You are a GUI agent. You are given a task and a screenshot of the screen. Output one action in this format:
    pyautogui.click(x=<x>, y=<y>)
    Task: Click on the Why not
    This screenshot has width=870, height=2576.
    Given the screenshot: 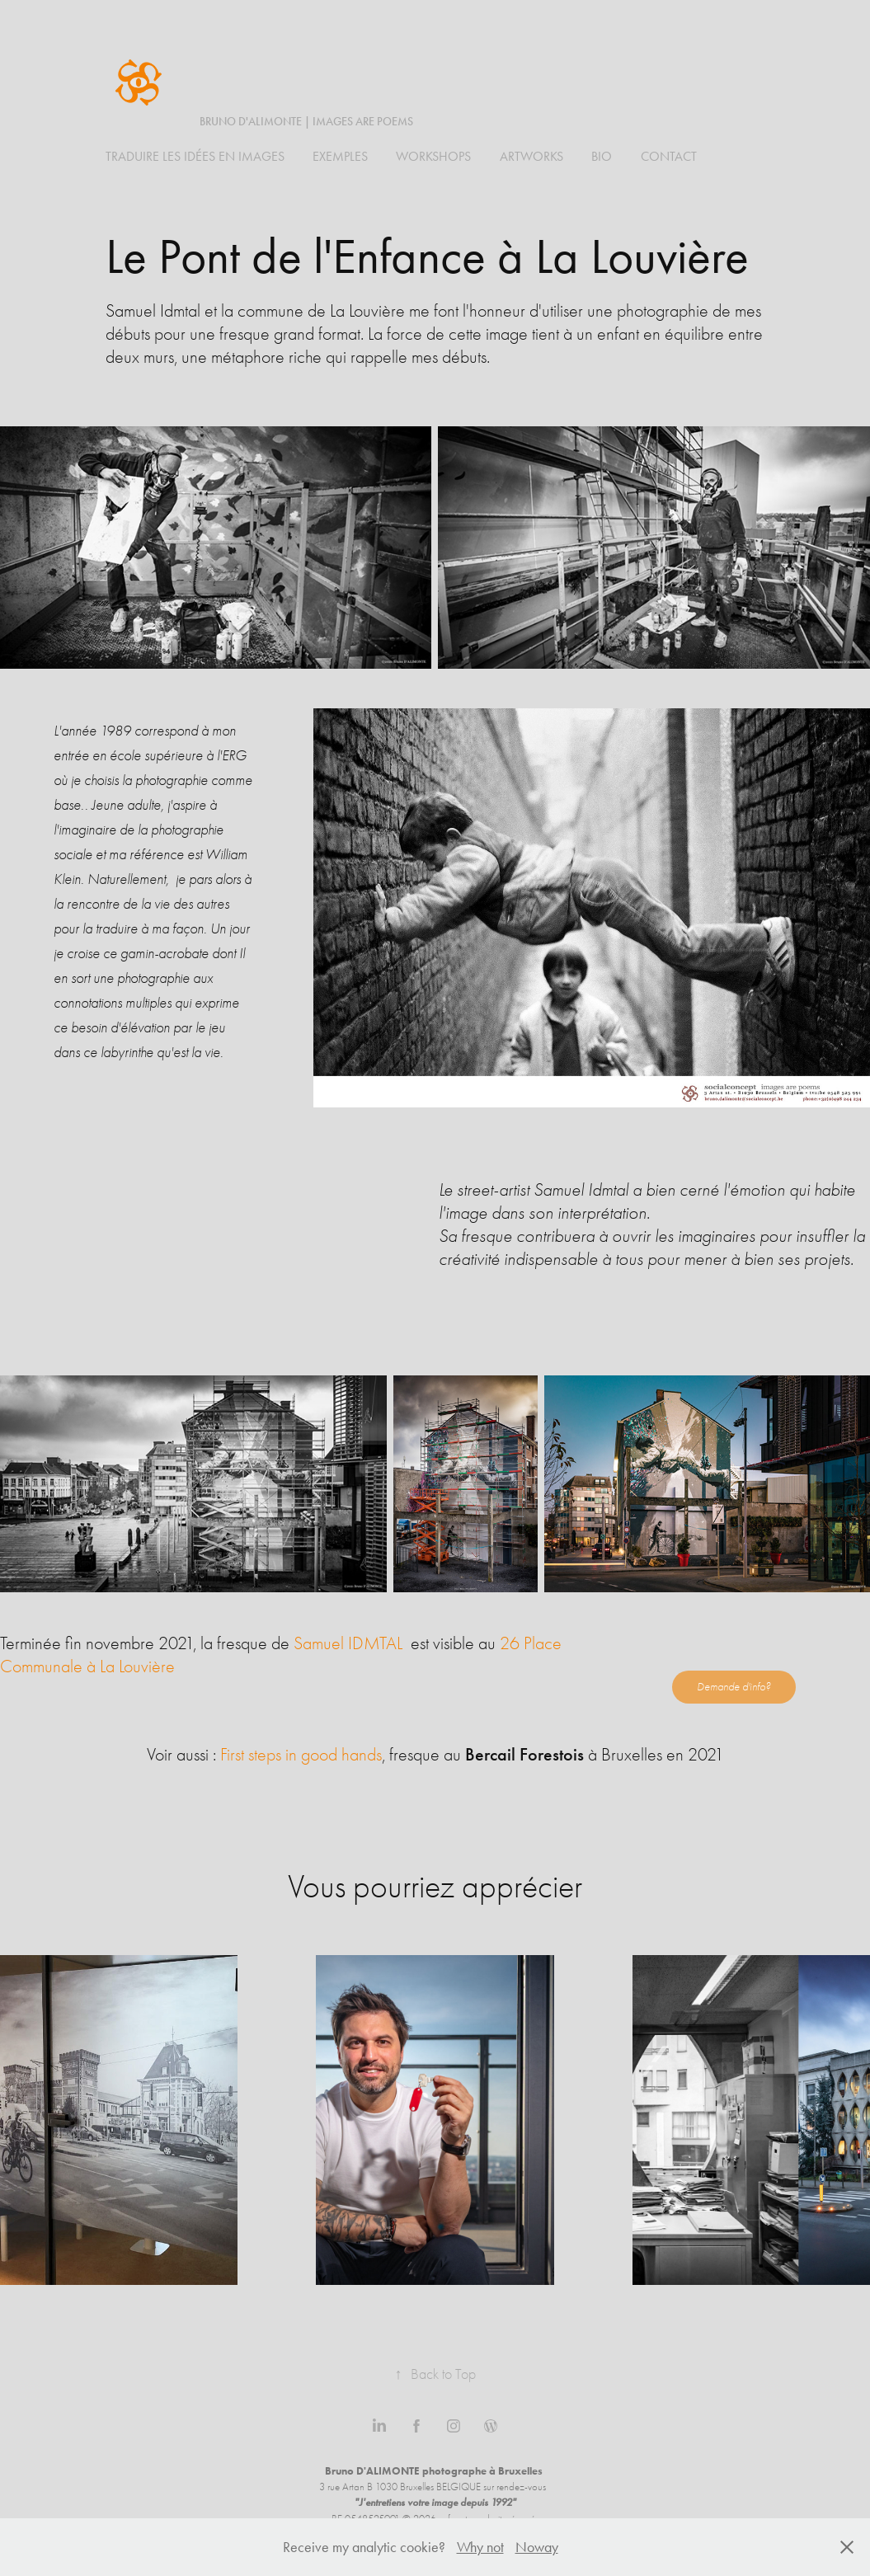 What is the action you would take?
    pyautogui.click(x=480, y=2547)
    